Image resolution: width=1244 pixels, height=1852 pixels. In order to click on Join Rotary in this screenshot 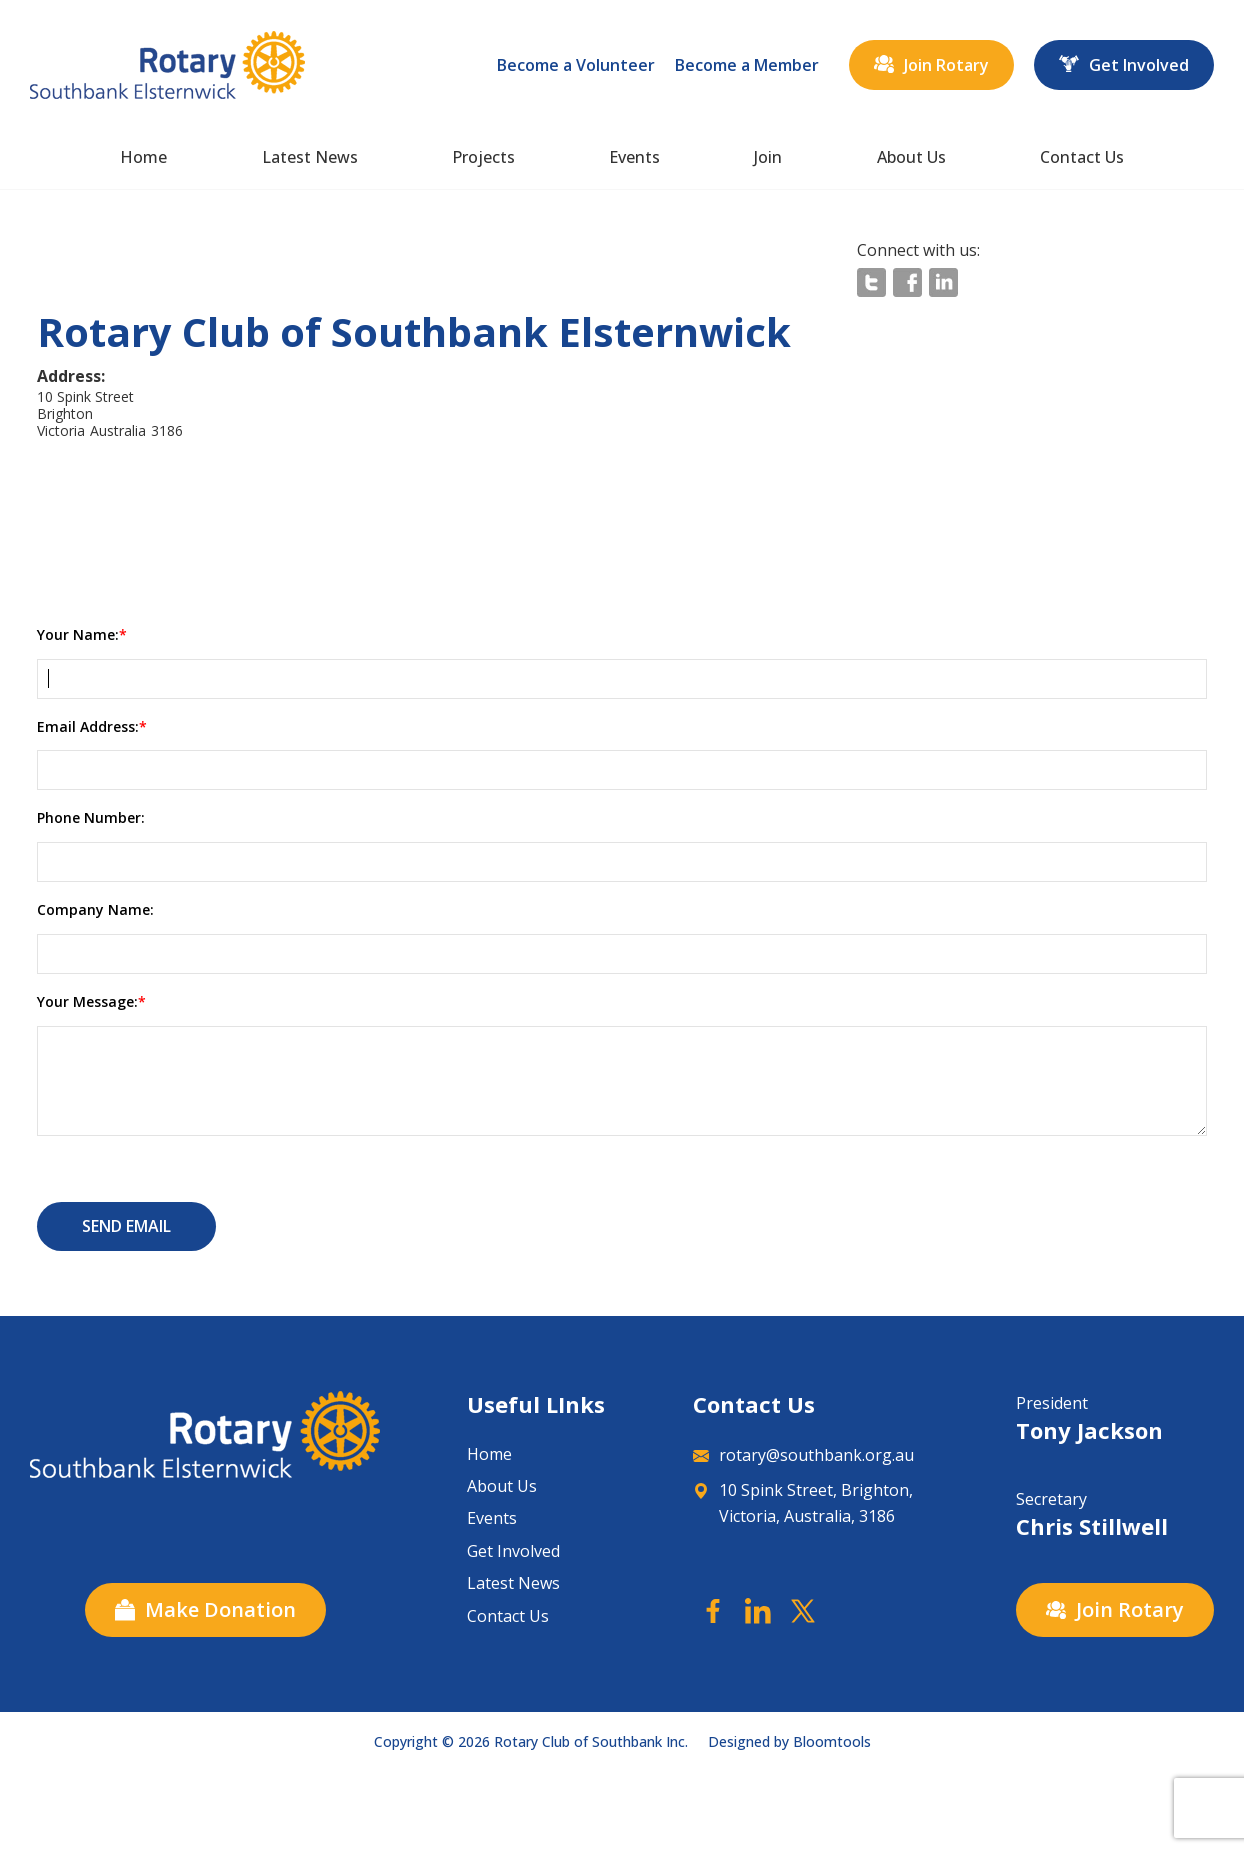, I will do `click(931, 65)`.